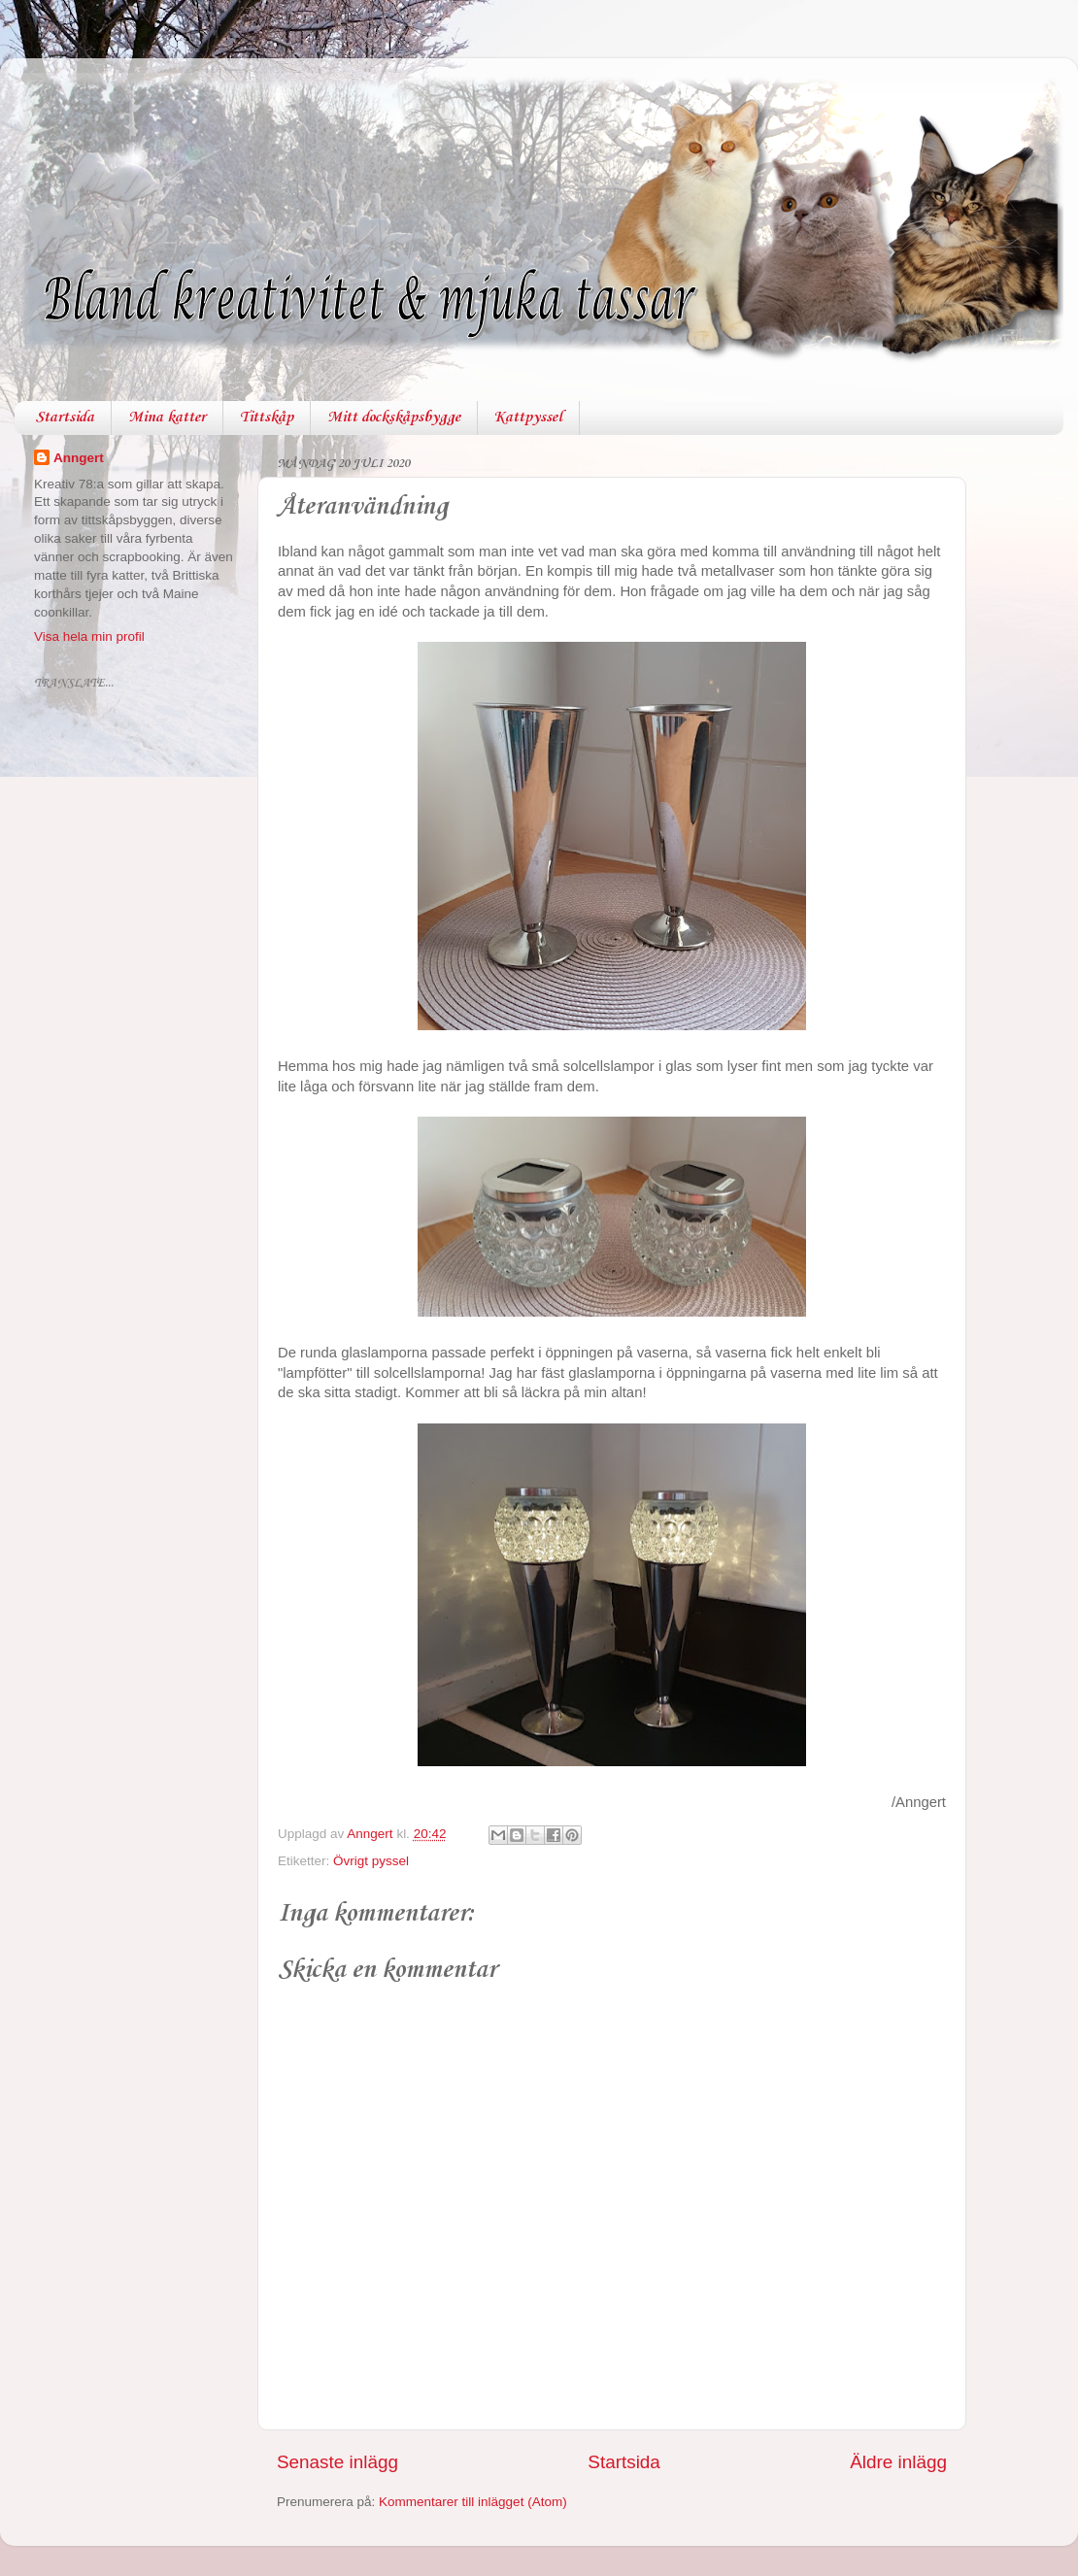  I want to click on Kattpyssel, so click(528, 417).